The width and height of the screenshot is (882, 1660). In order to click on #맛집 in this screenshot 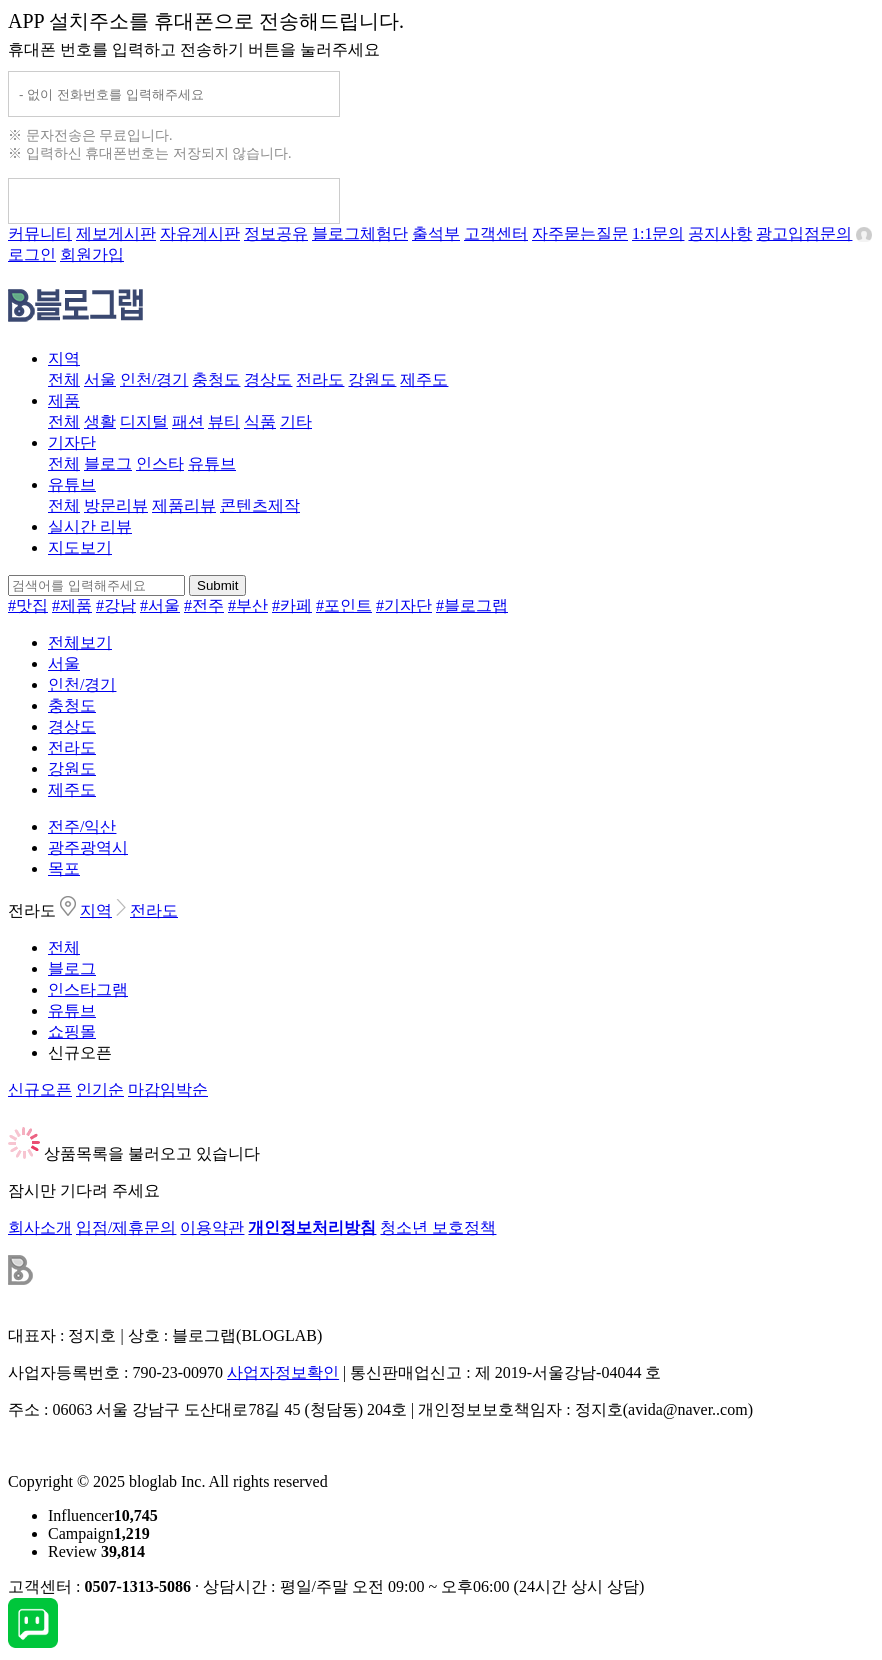, I will do `click(28, 605)`.